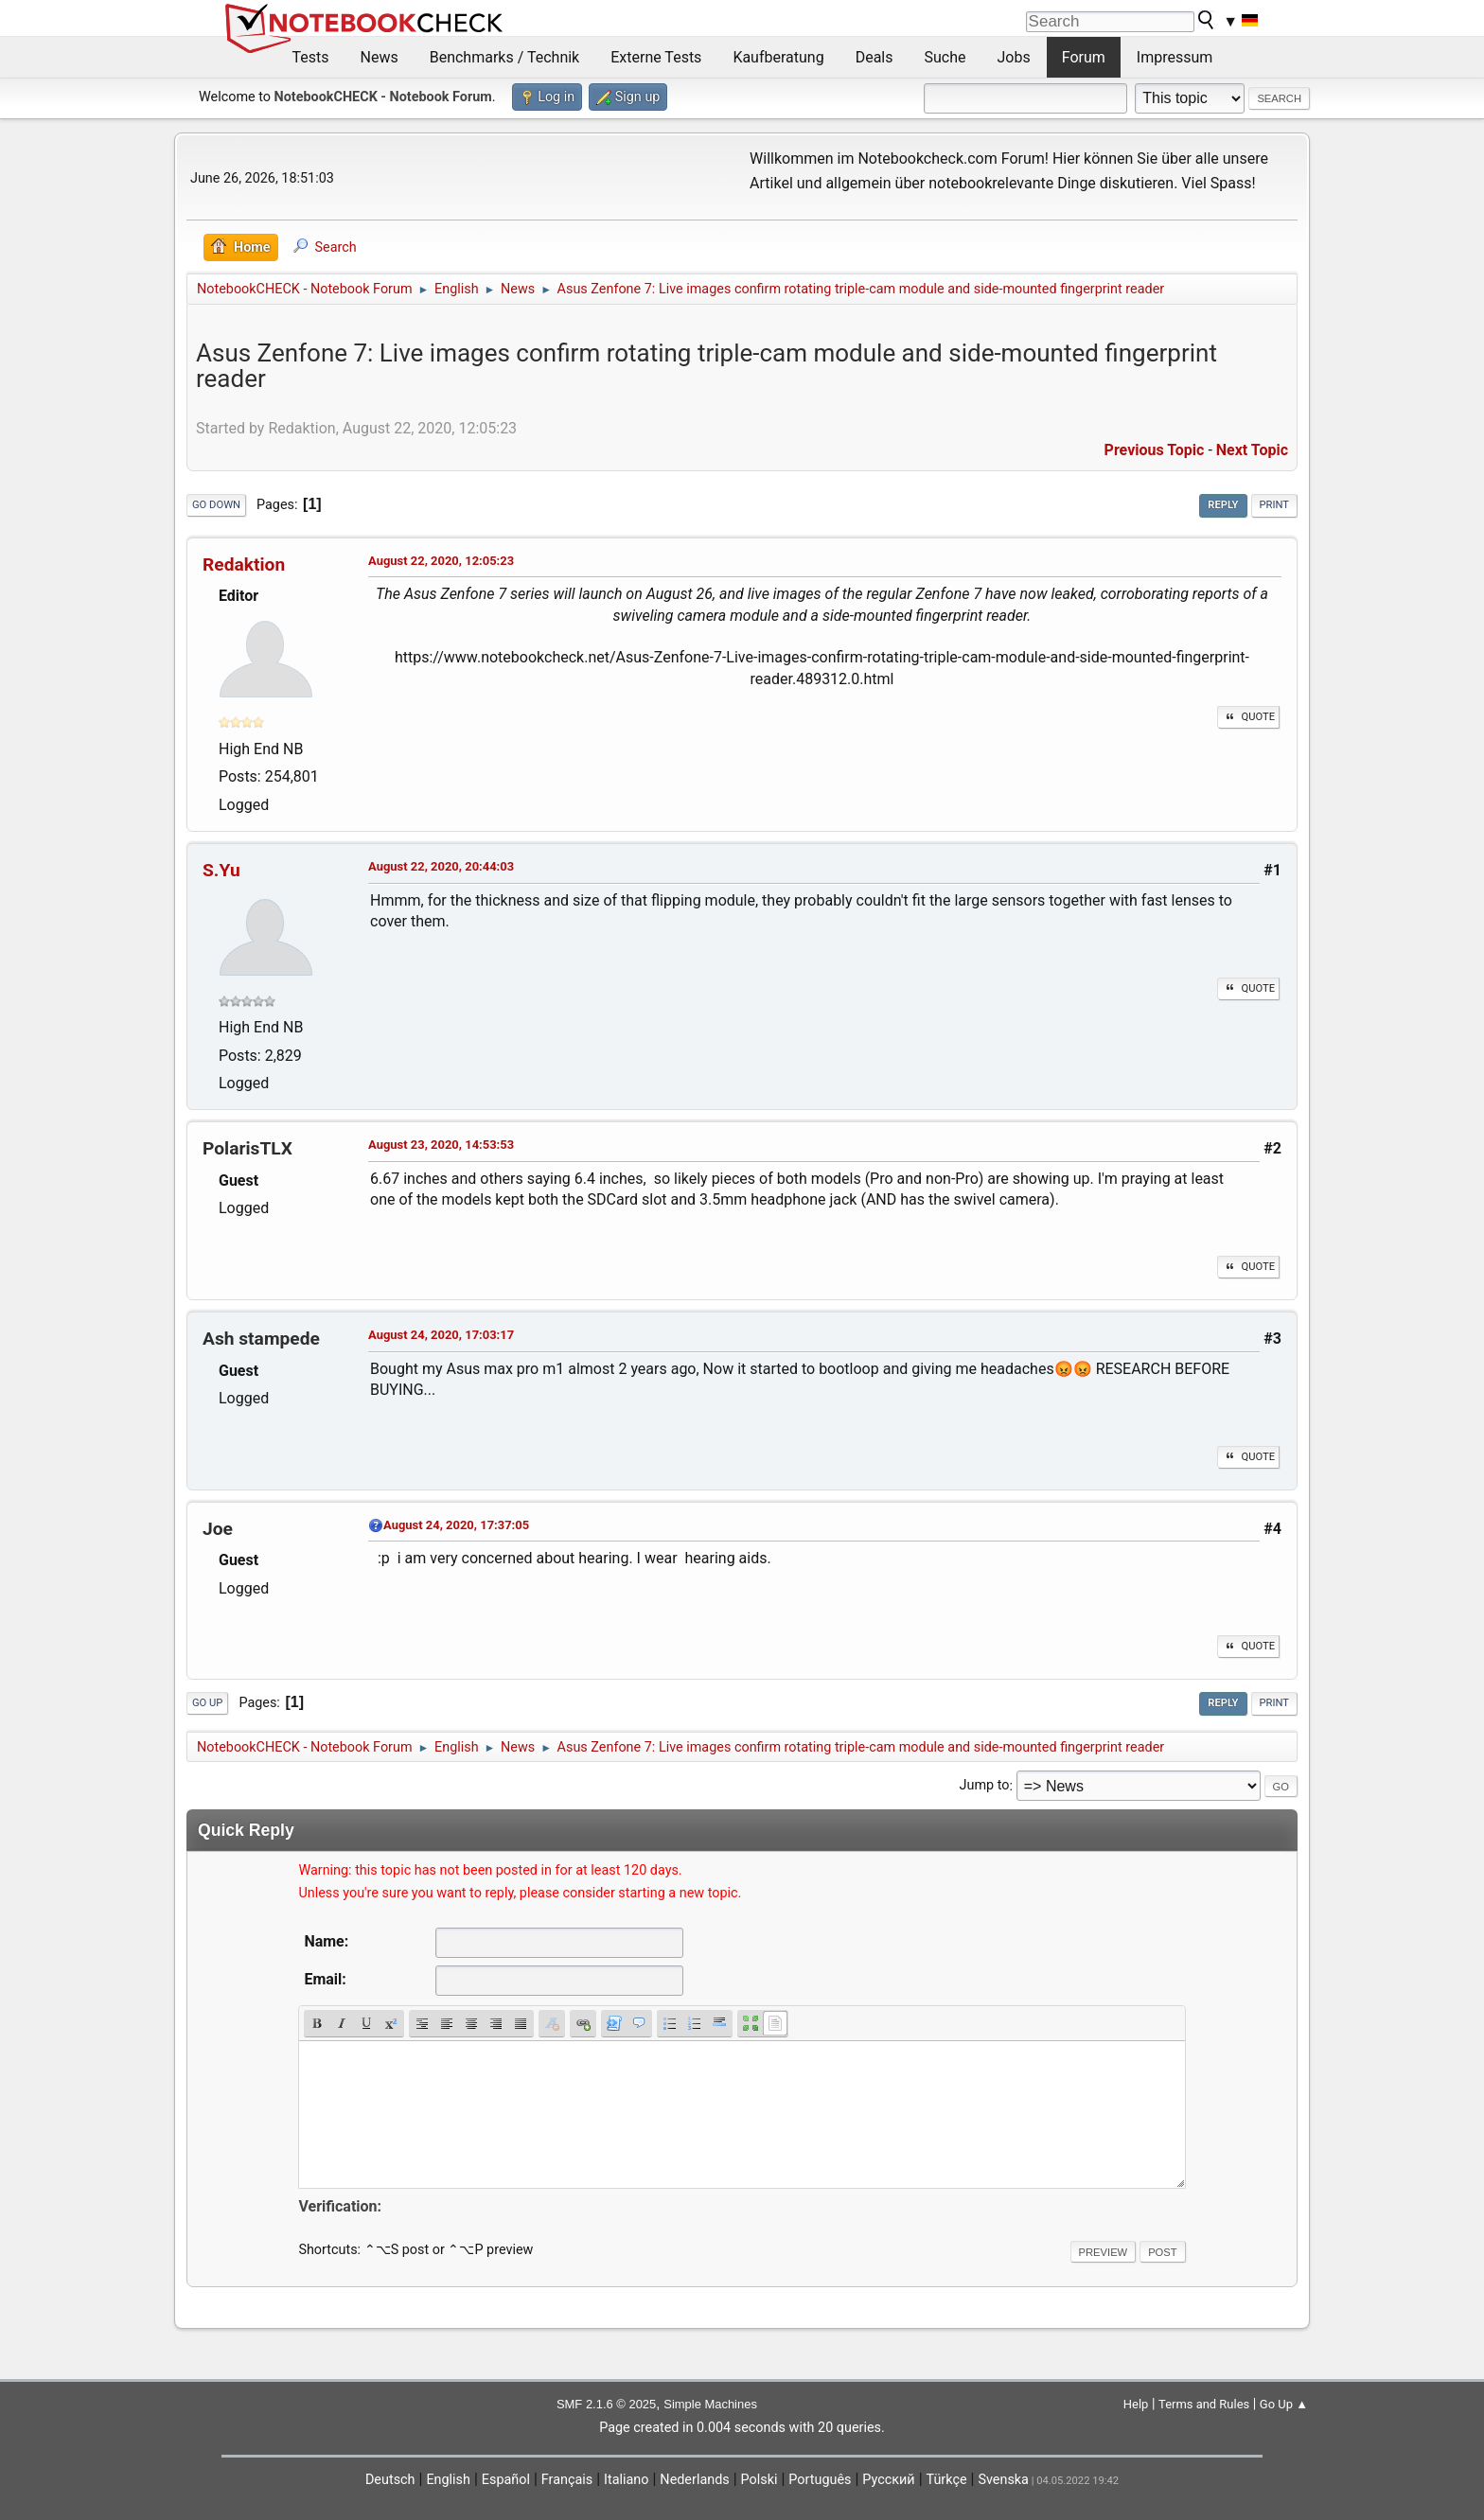 This screenshot has width=1484, height=2520. Describe the element at coordinates (448, 2480) in the screenshot. I see `English` at that location.